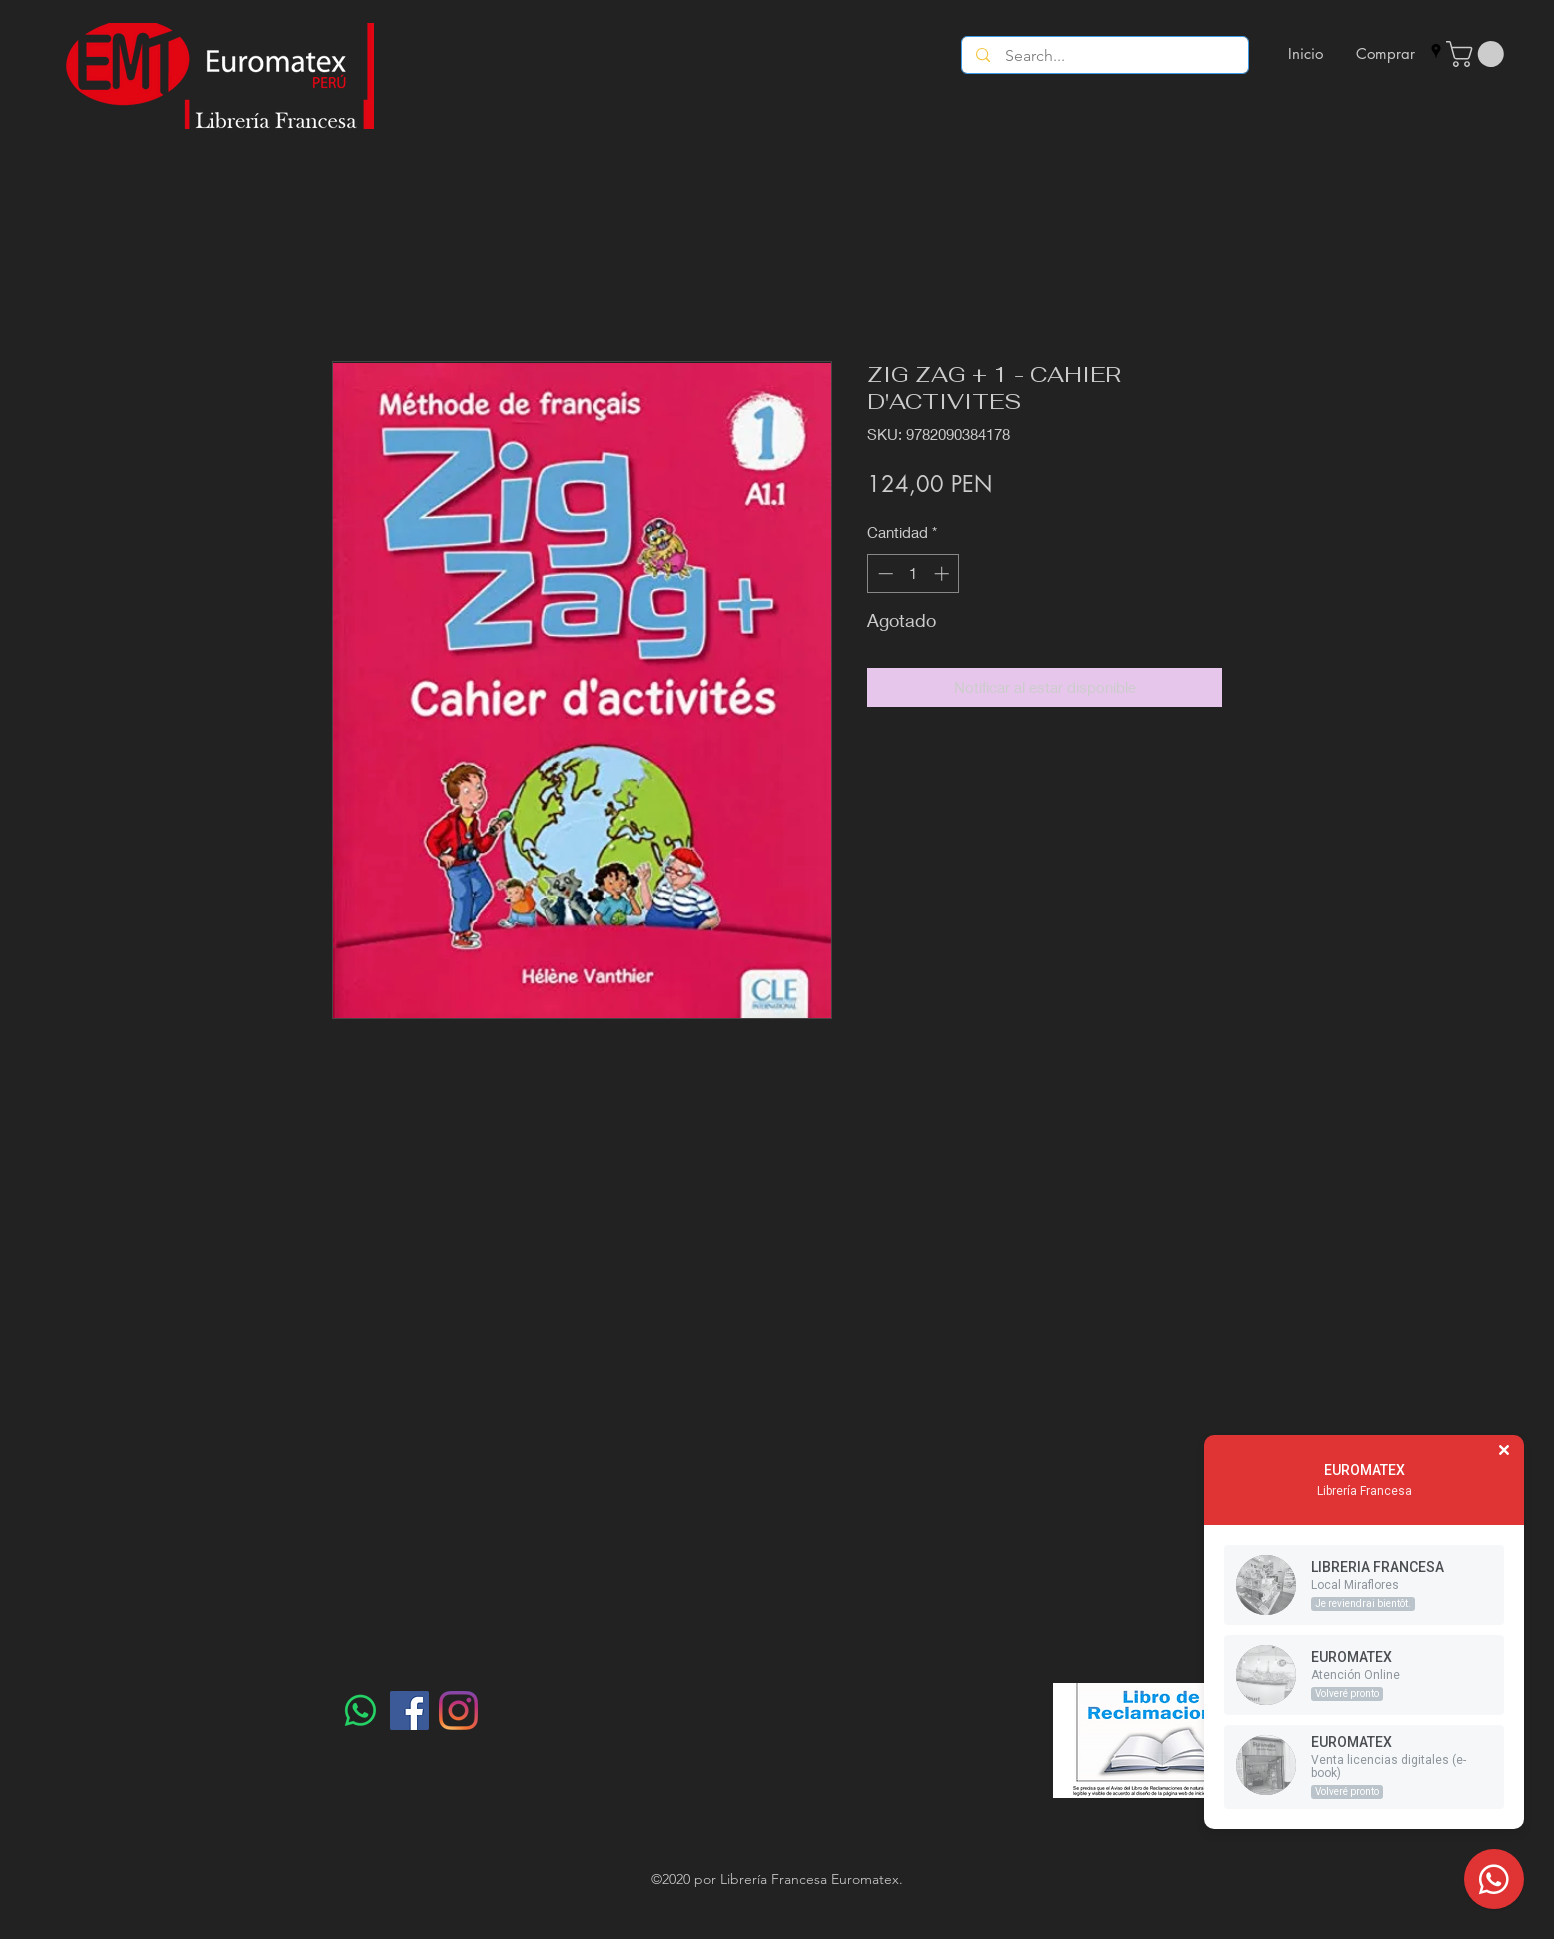 This screenshot has height=1939, width=1554. What do you see at coordinates (883, 573) in the screenshot?
I see `[Decrement]` at bounding box center [883, 573].